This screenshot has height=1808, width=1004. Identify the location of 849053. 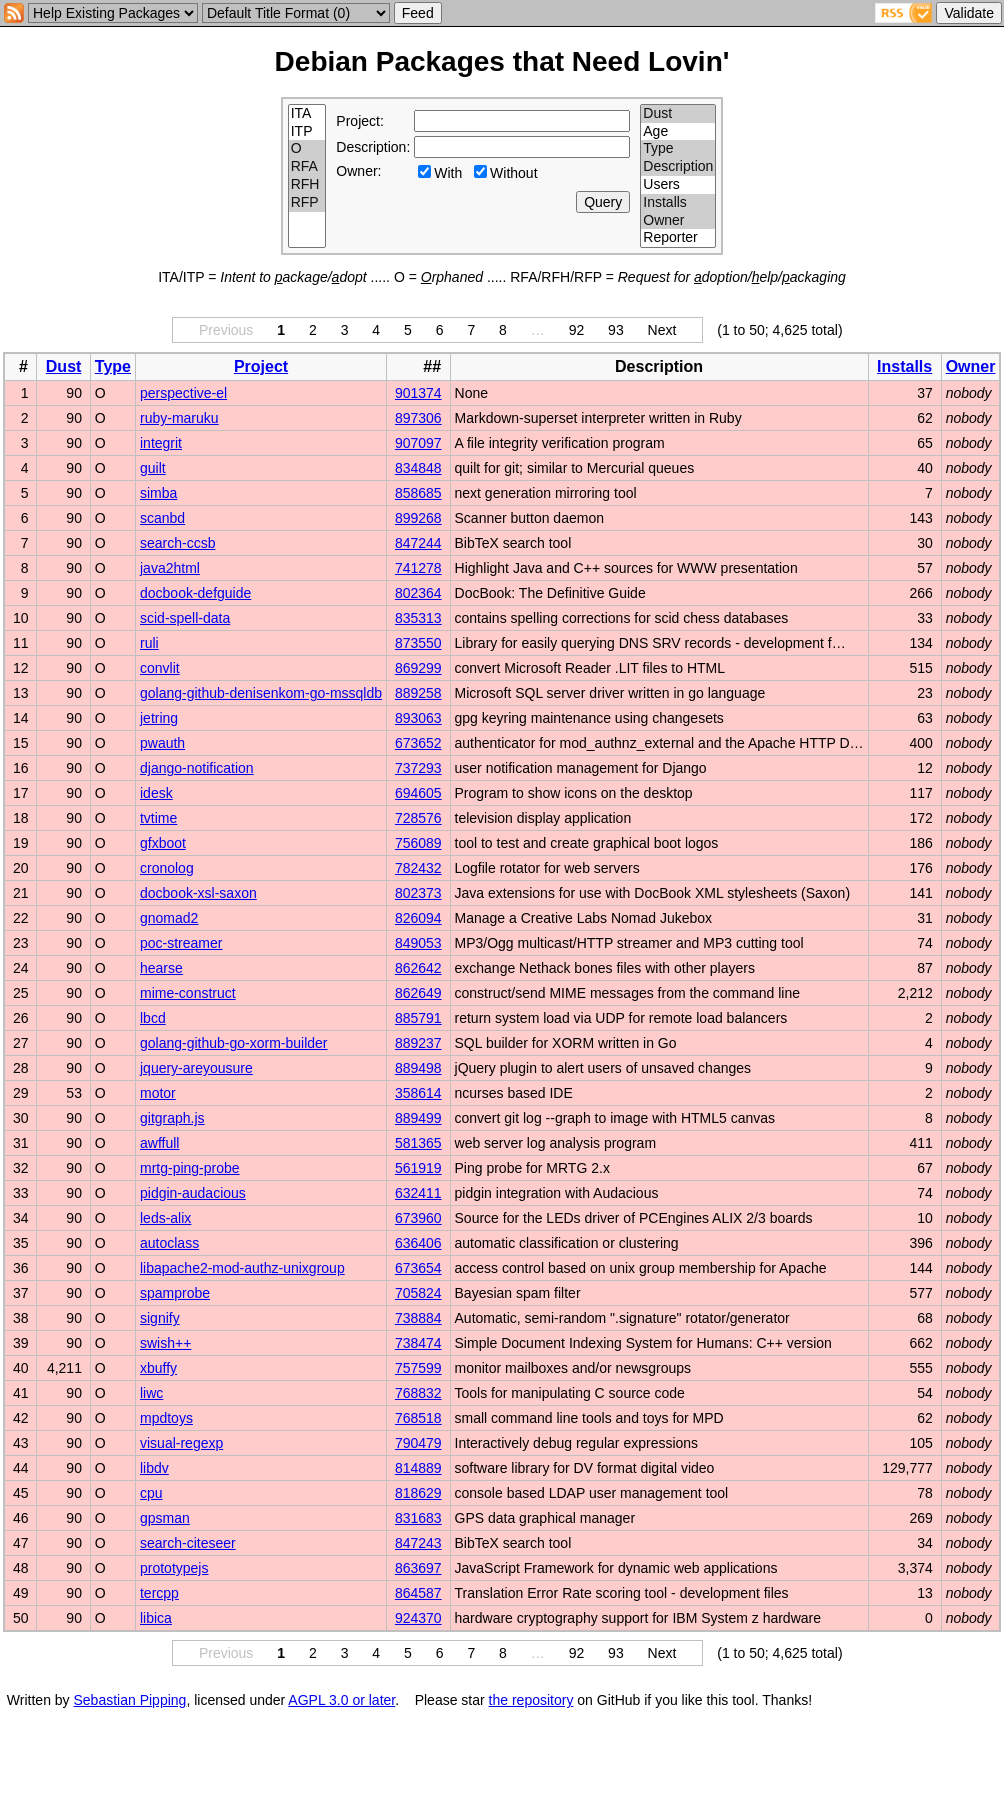
(418, 943).